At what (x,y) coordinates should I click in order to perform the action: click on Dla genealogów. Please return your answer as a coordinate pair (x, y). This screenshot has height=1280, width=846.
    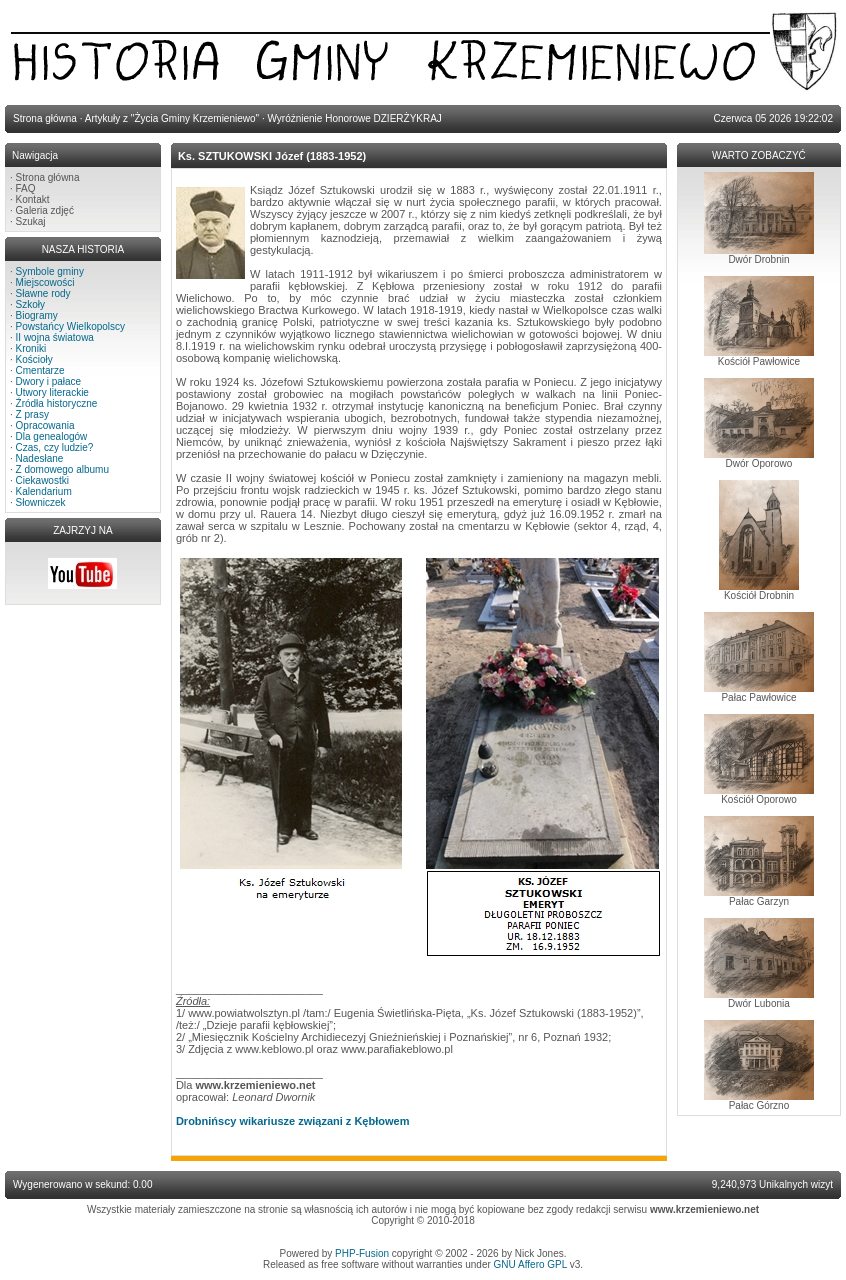
    Looking at the image, I should click on (52, 436).